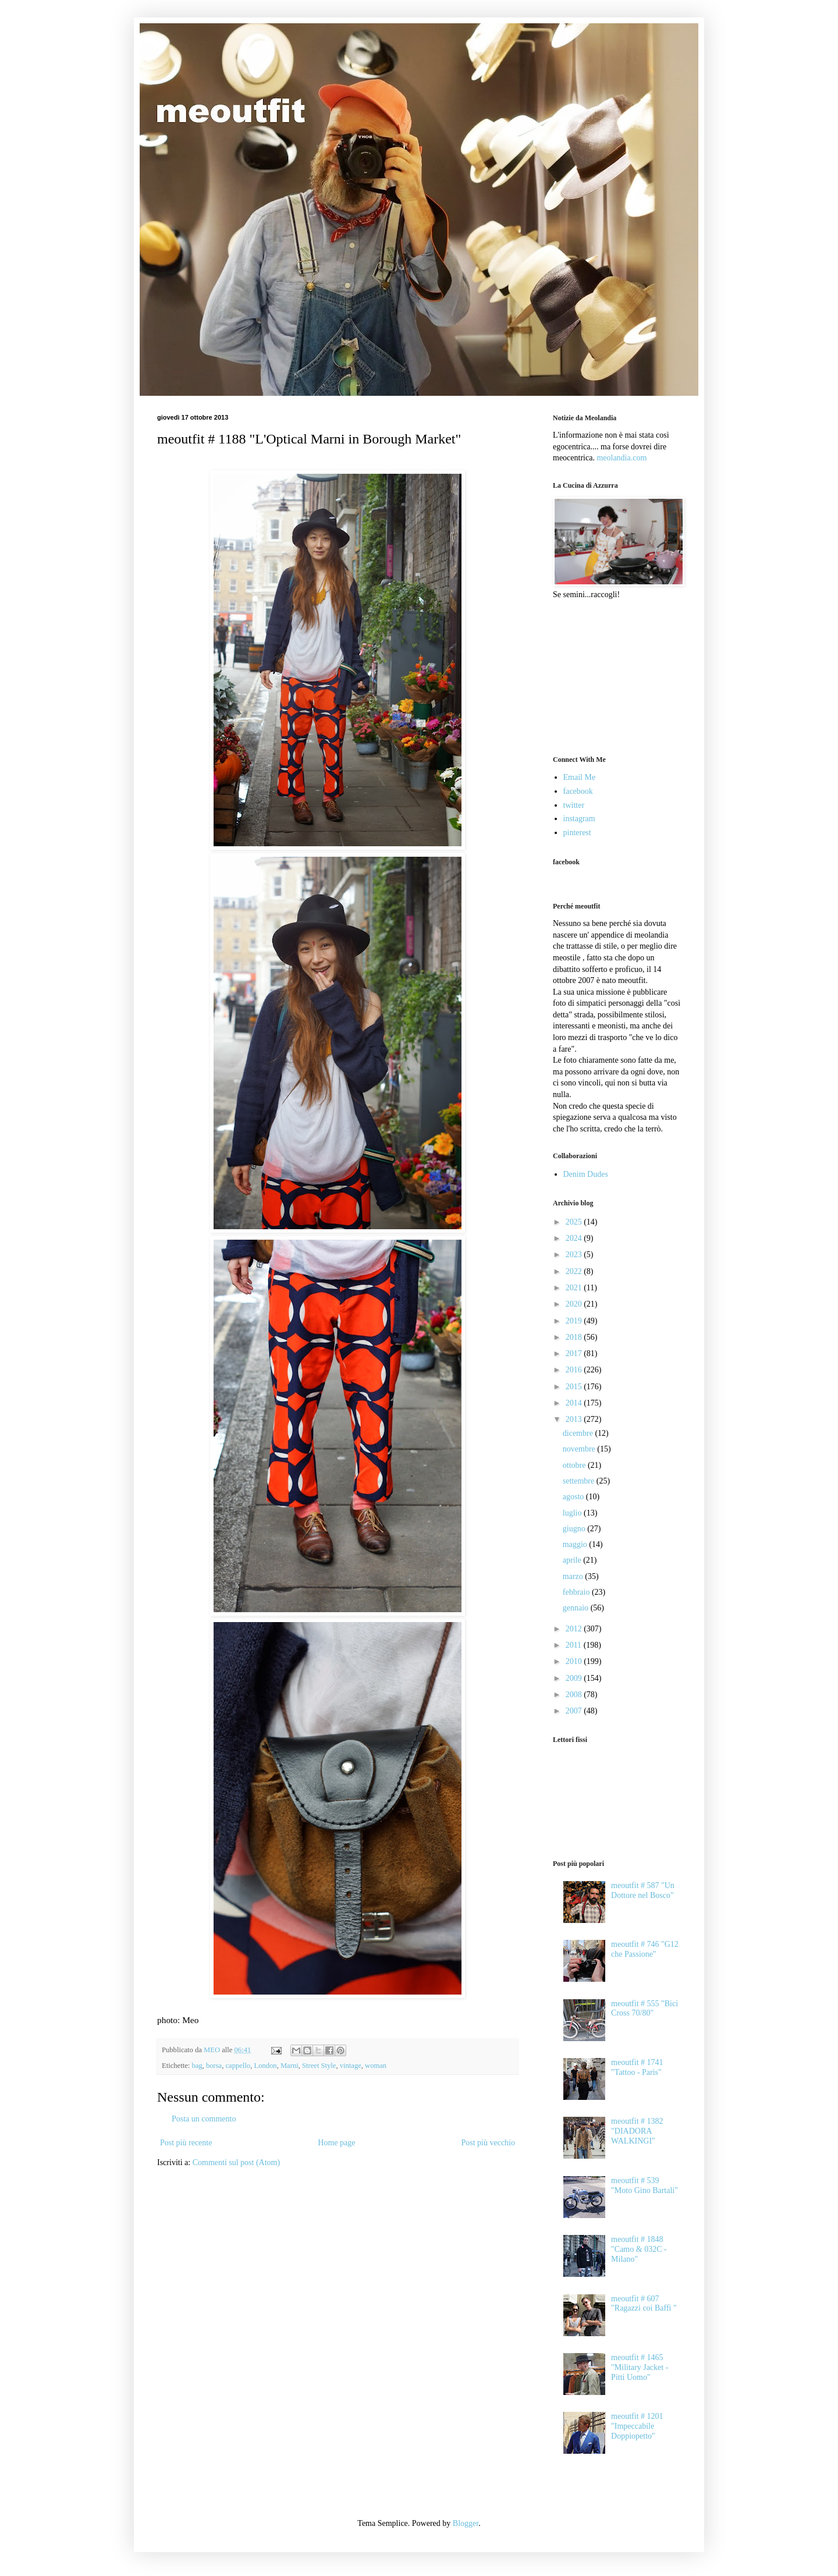  What do you see at coordinates (644, 2008) in the screenshot?
I see `meoutfit # 555 "Bici Cross 70/80"` at bounding box center [644, 2008].